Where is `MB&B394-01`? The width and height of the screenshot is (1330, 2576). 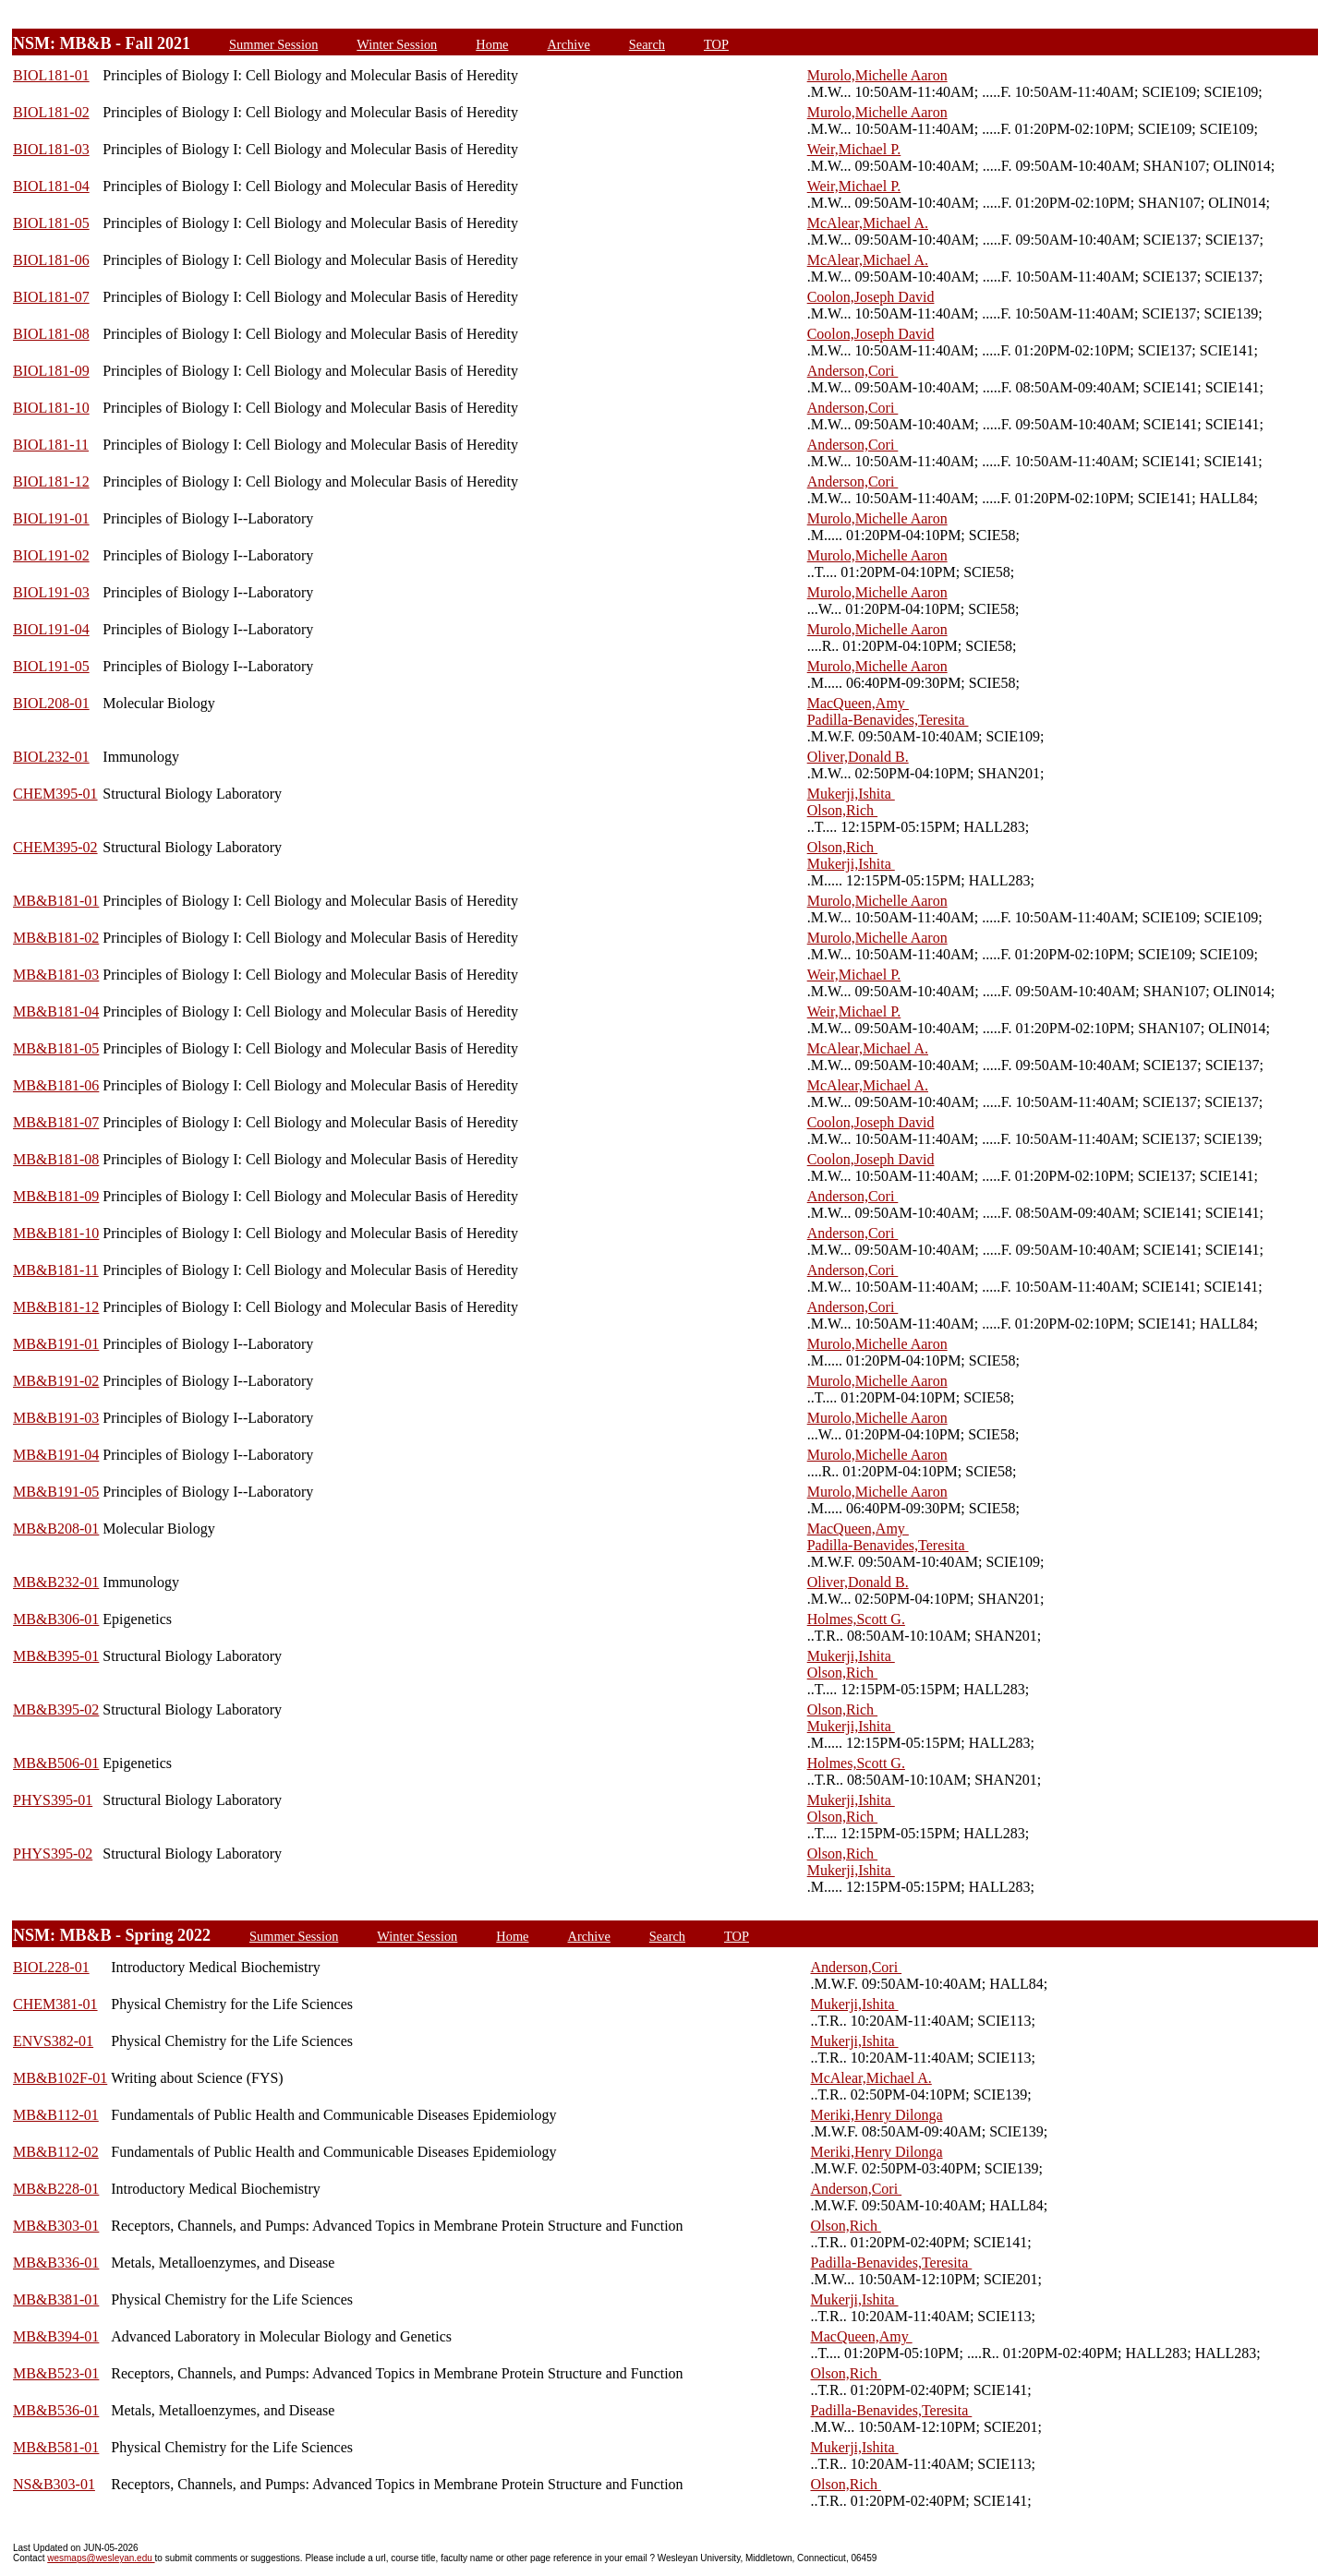
MB&B394-01 is located at coordinates (56, 2336).